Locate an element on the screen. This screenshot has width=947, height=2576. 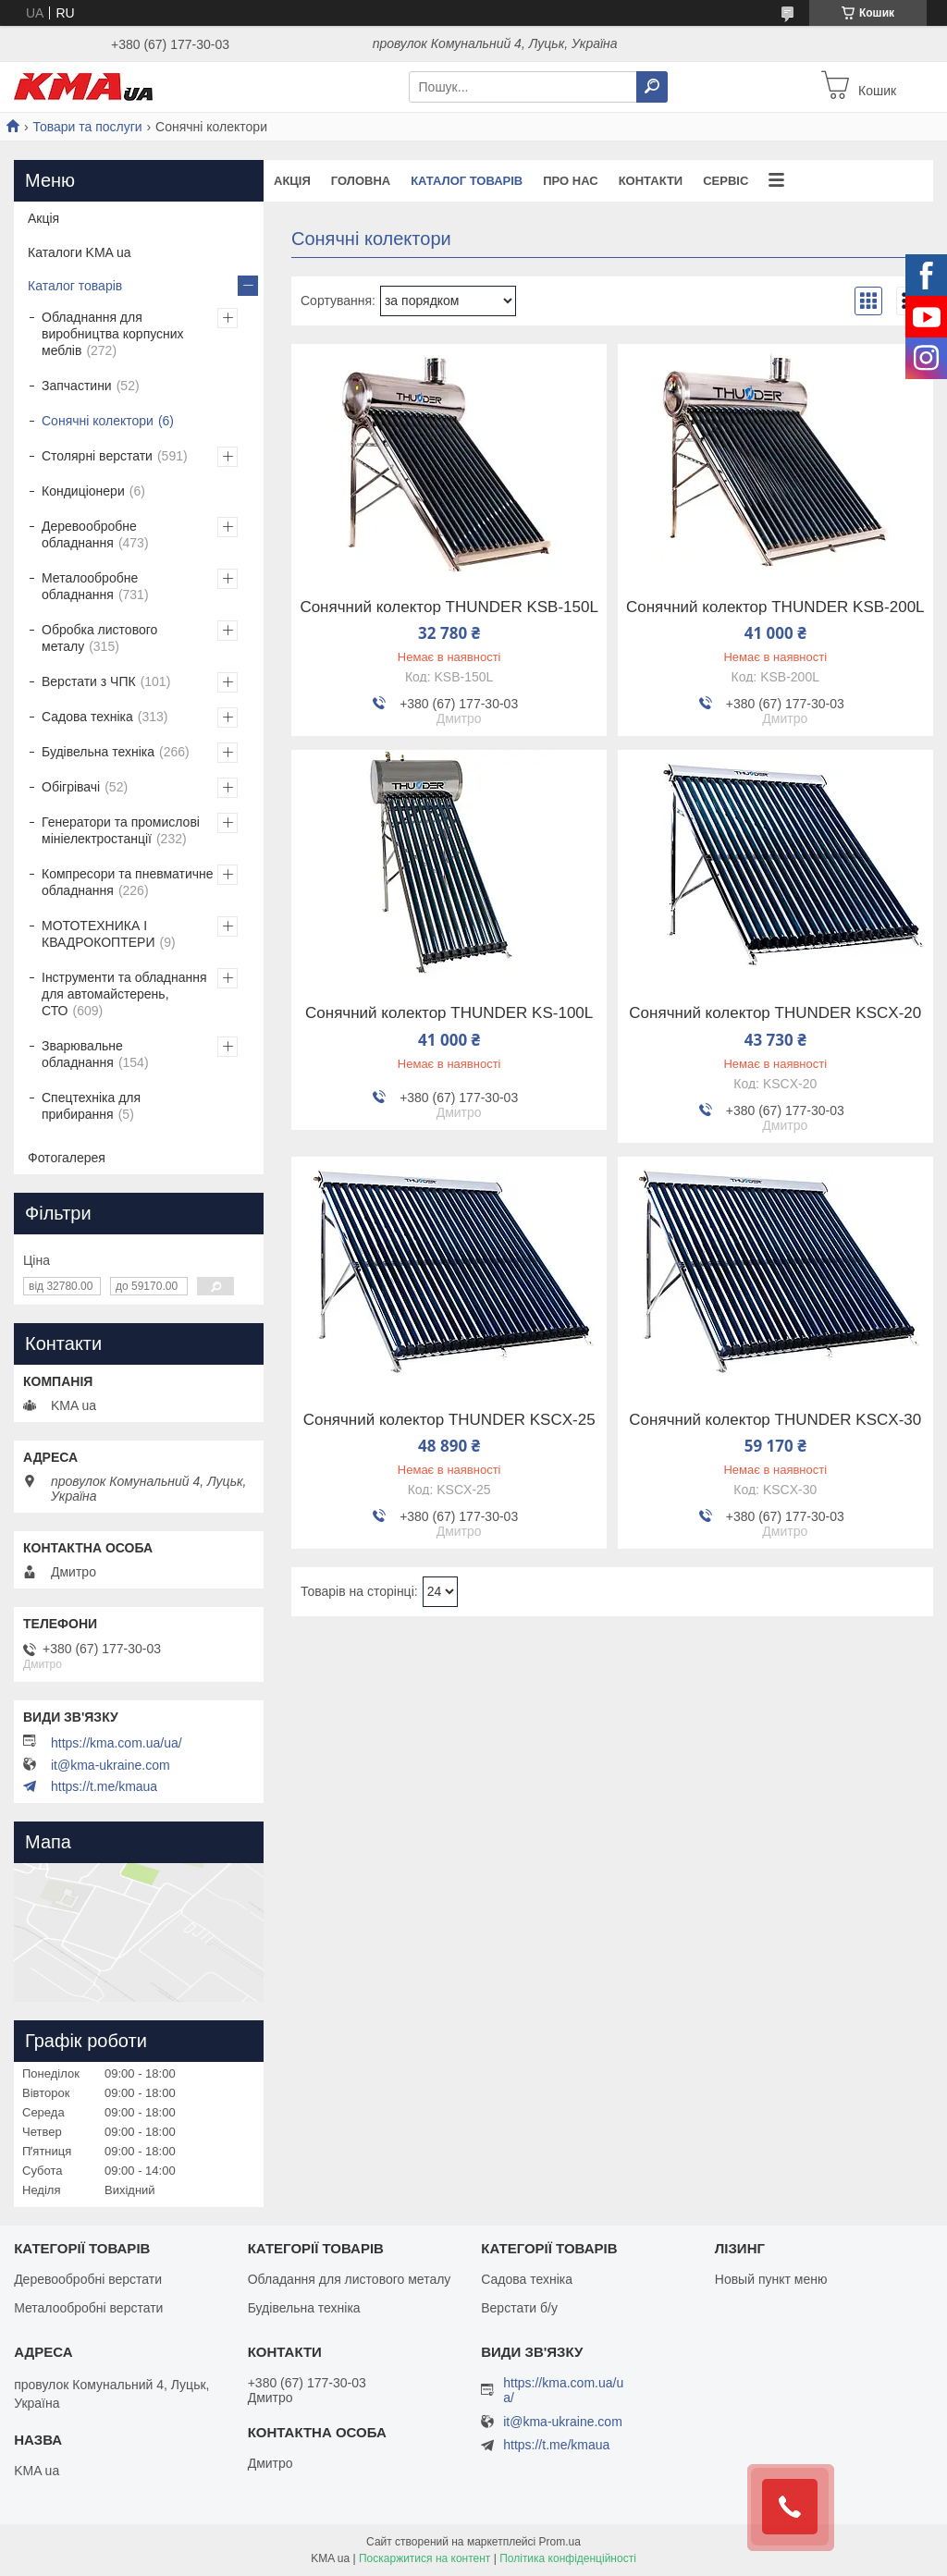
Деревообробне обладнання is located at coordinates (89, 534).